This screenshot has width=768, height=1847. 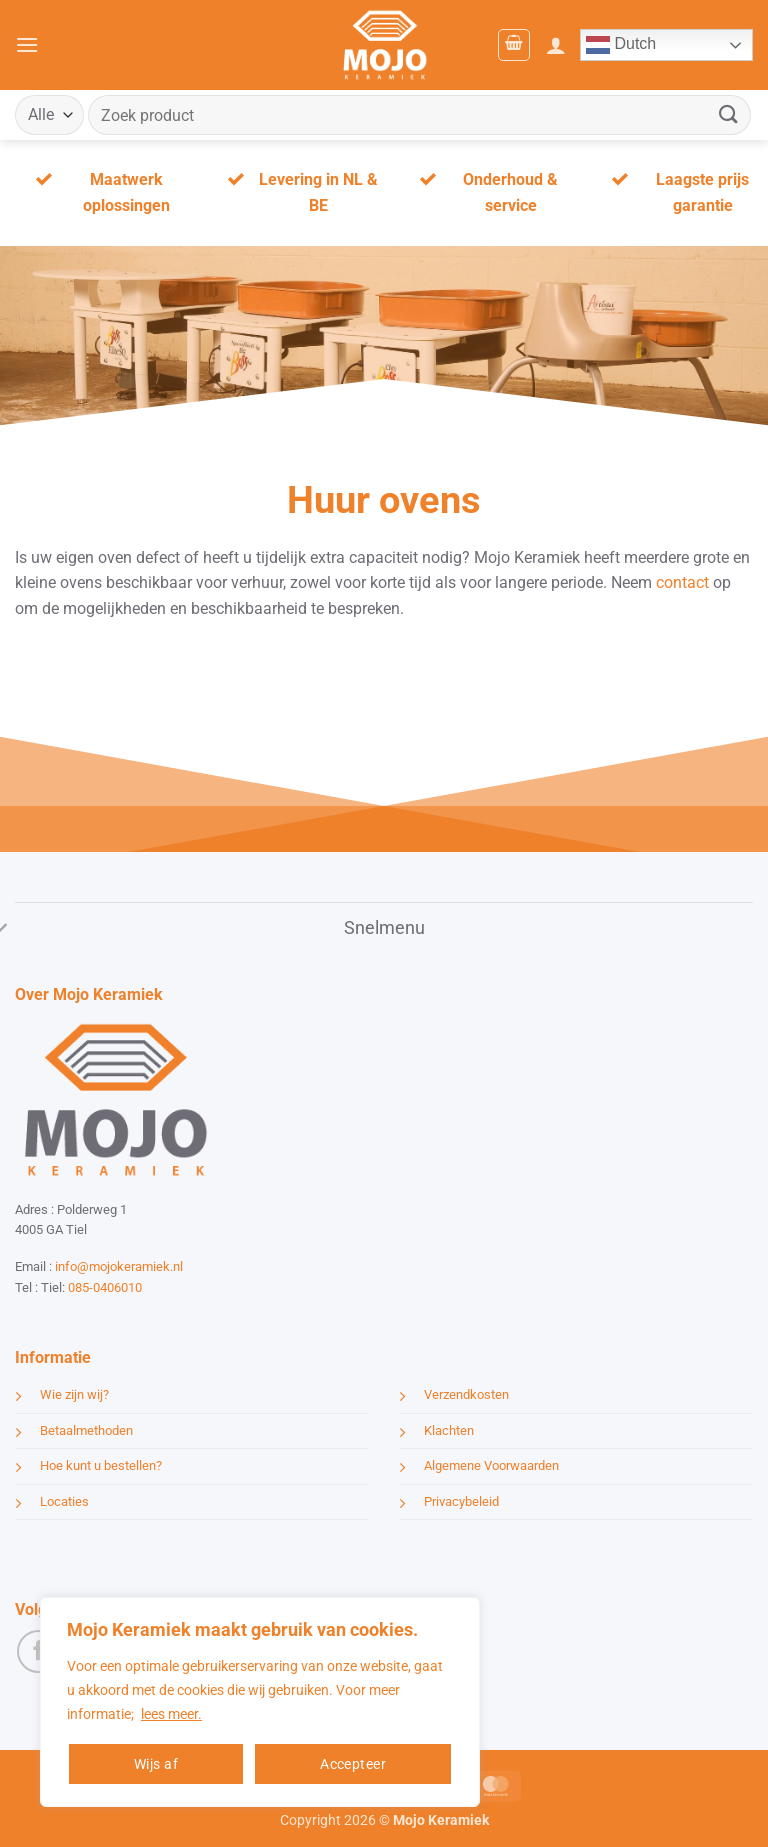 What do you see at coordinates (729, 114) in the screenshot?
I see `[Verzenden]` at bounding box center [729, 114].